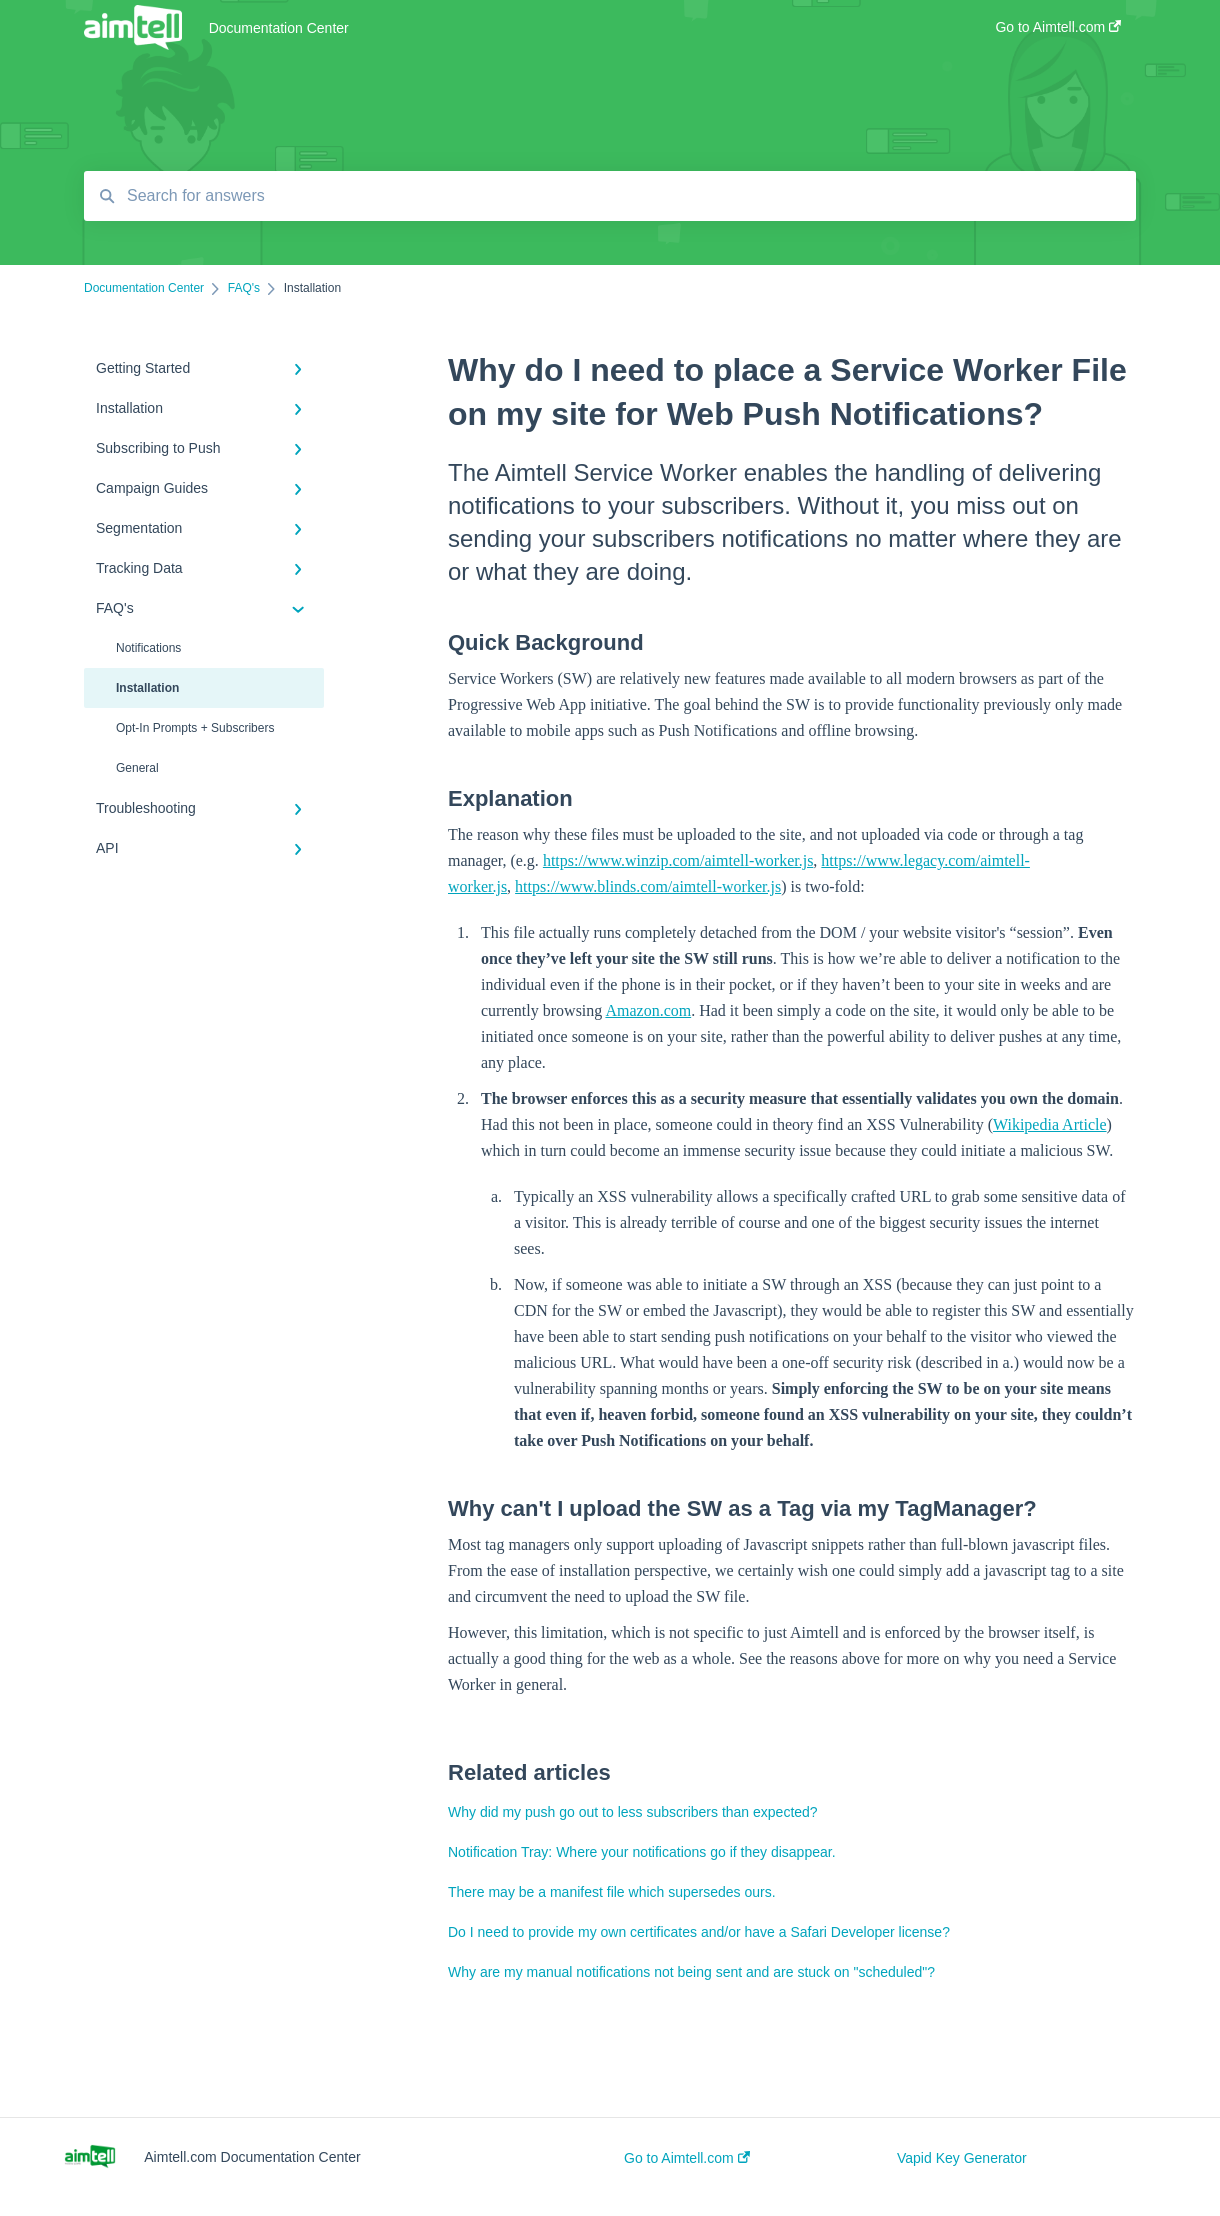 Image resolution: width=1220 pixels, height=2216 pixels. I want to click on Installation, so click(147, 688).